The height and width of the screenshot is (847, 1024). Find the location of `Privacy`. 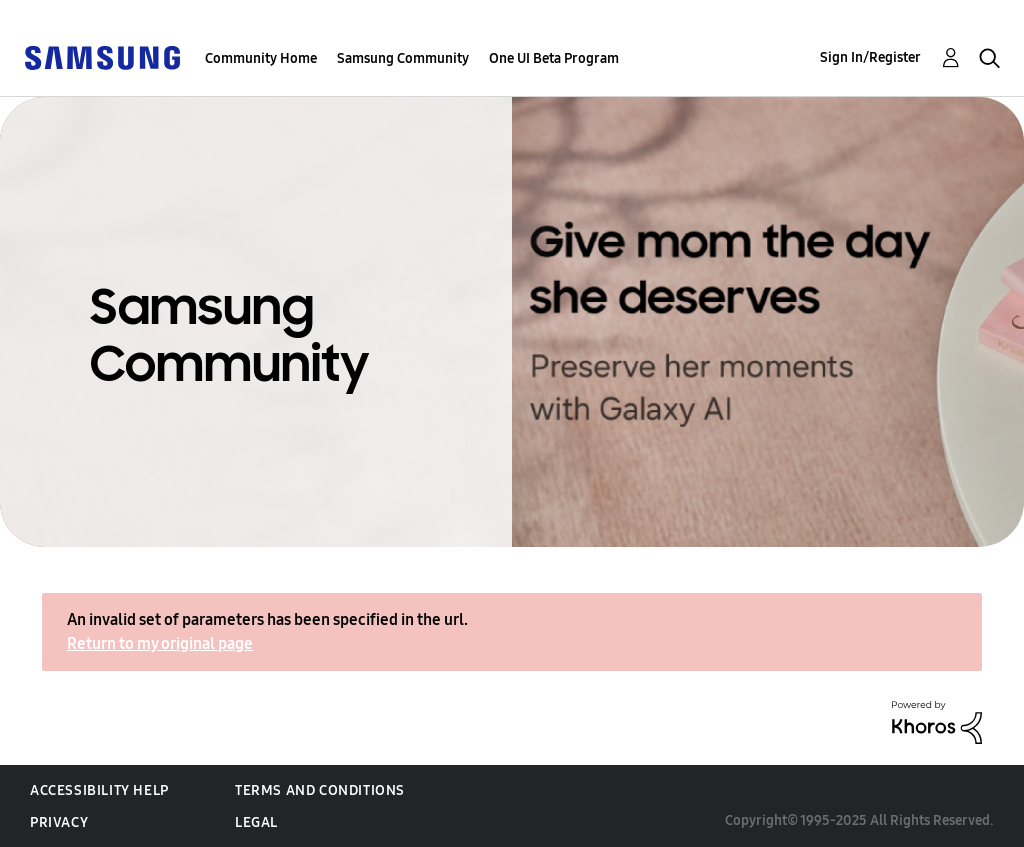

Privacy is located at coordinates (59, 822).